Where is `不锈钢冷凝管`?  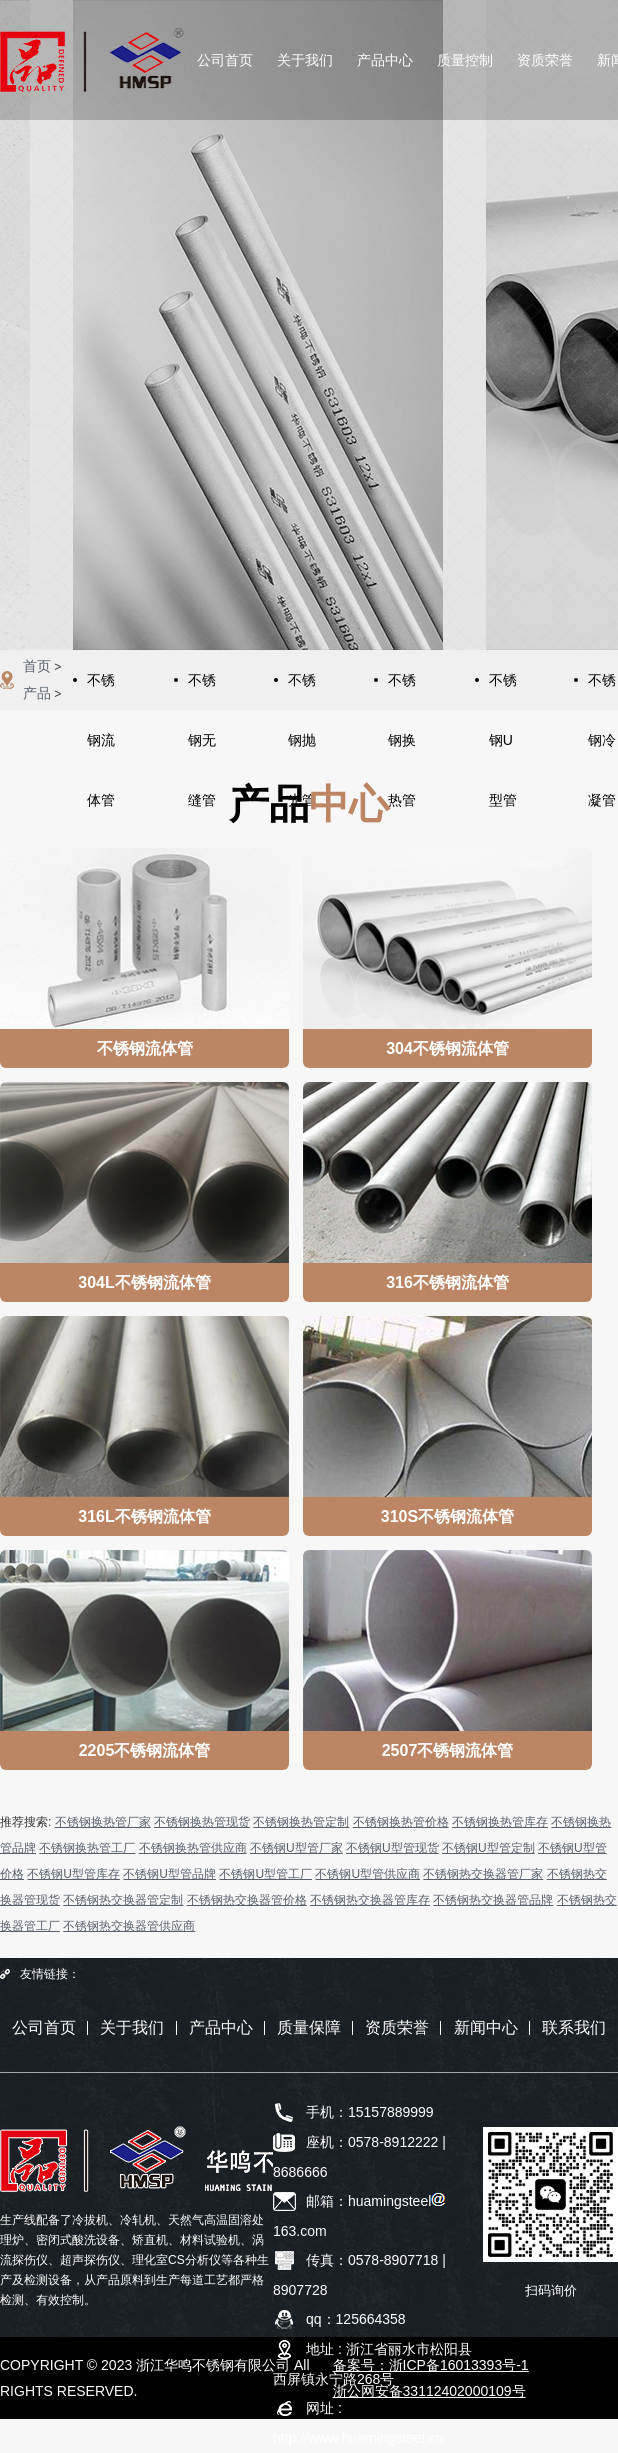
不锈钢冷凝管 is located at coordinates (602, 691).